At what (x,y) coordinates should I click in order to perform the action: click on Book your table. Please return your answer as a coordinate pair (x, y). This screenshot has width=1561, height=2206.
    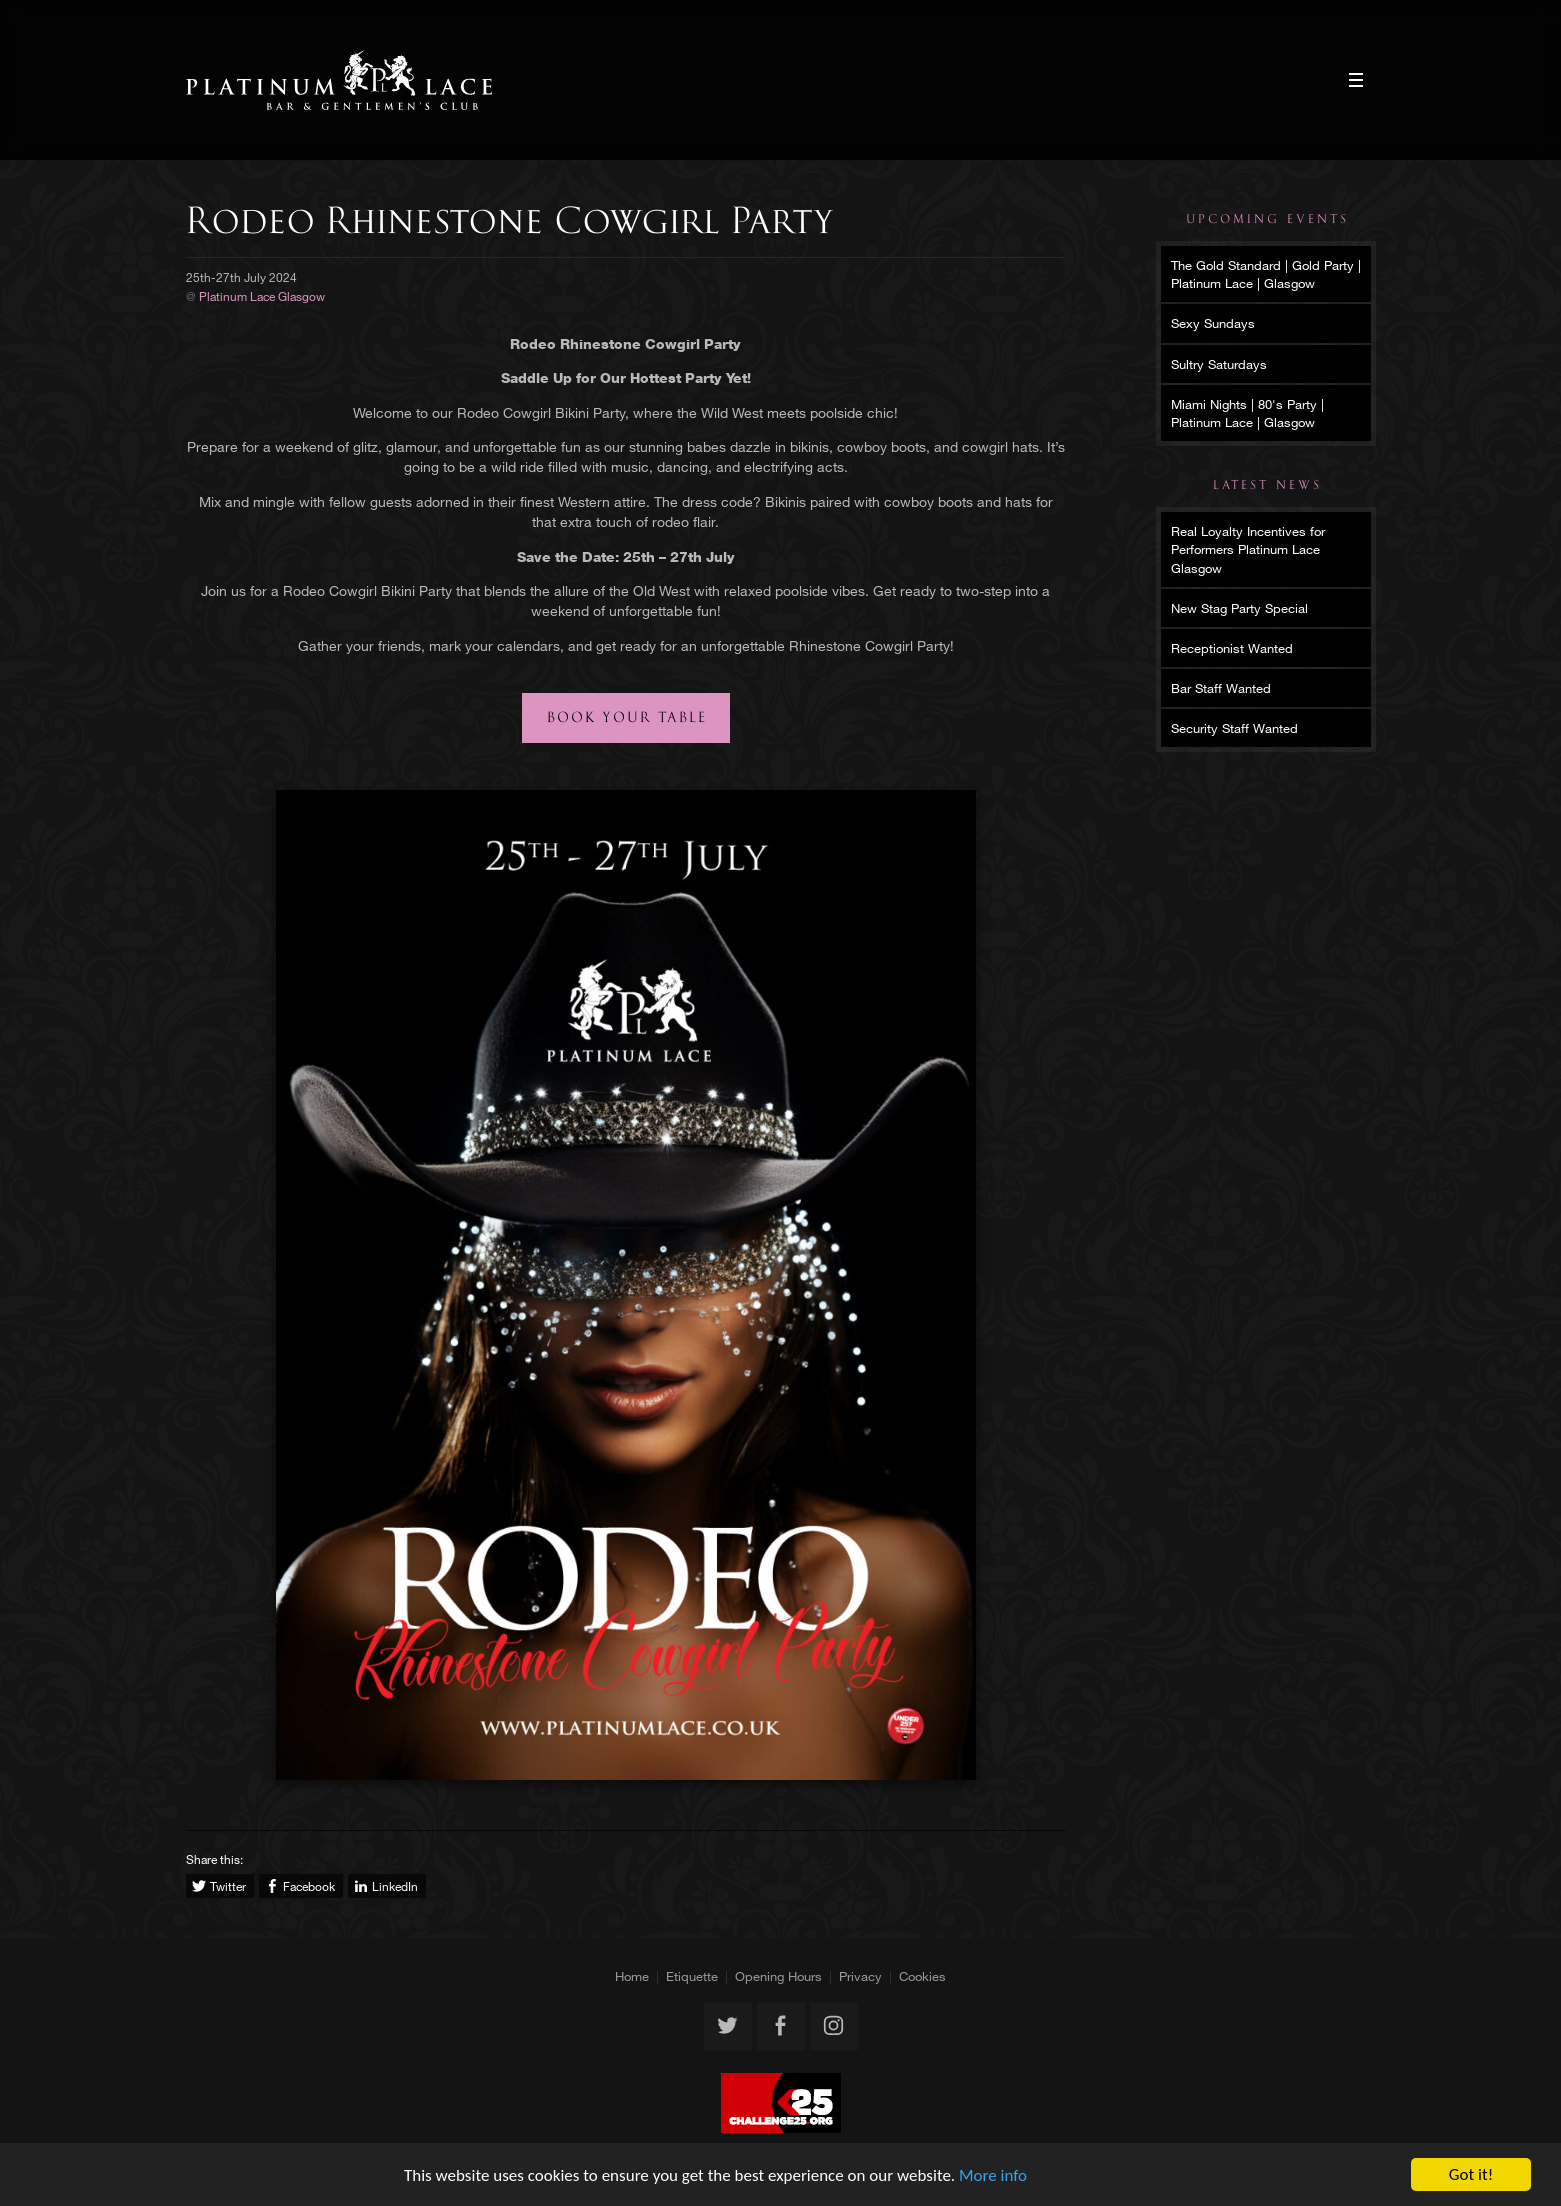
    Looking at the image, I should click on (627, 717).